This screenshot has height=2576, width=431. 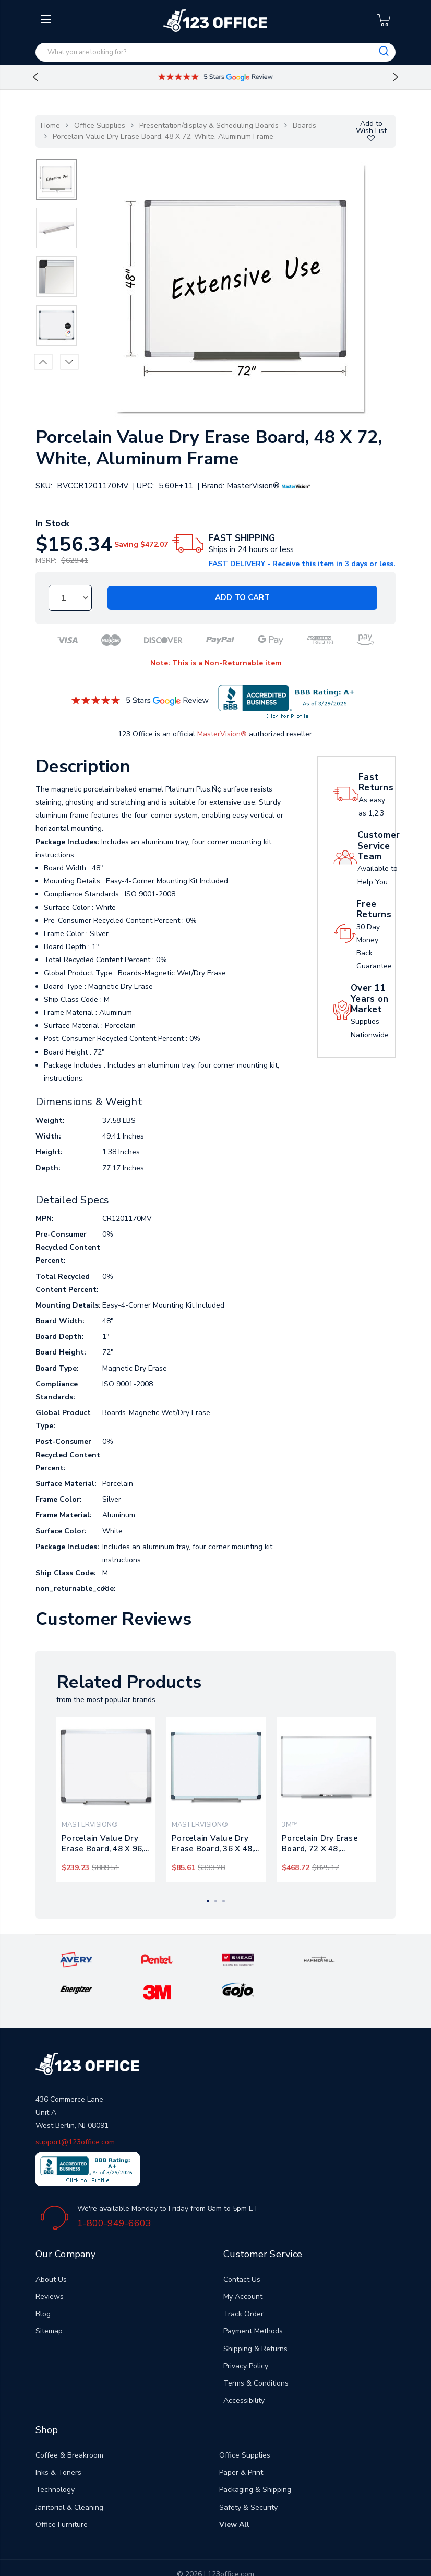 What do you see at coordinates (163, 136) in the screenshot?
I see `Porcelain Value Dry Erase Board, 48 X 72, White, Aluminum Frame` at bounding box center [163, 136].